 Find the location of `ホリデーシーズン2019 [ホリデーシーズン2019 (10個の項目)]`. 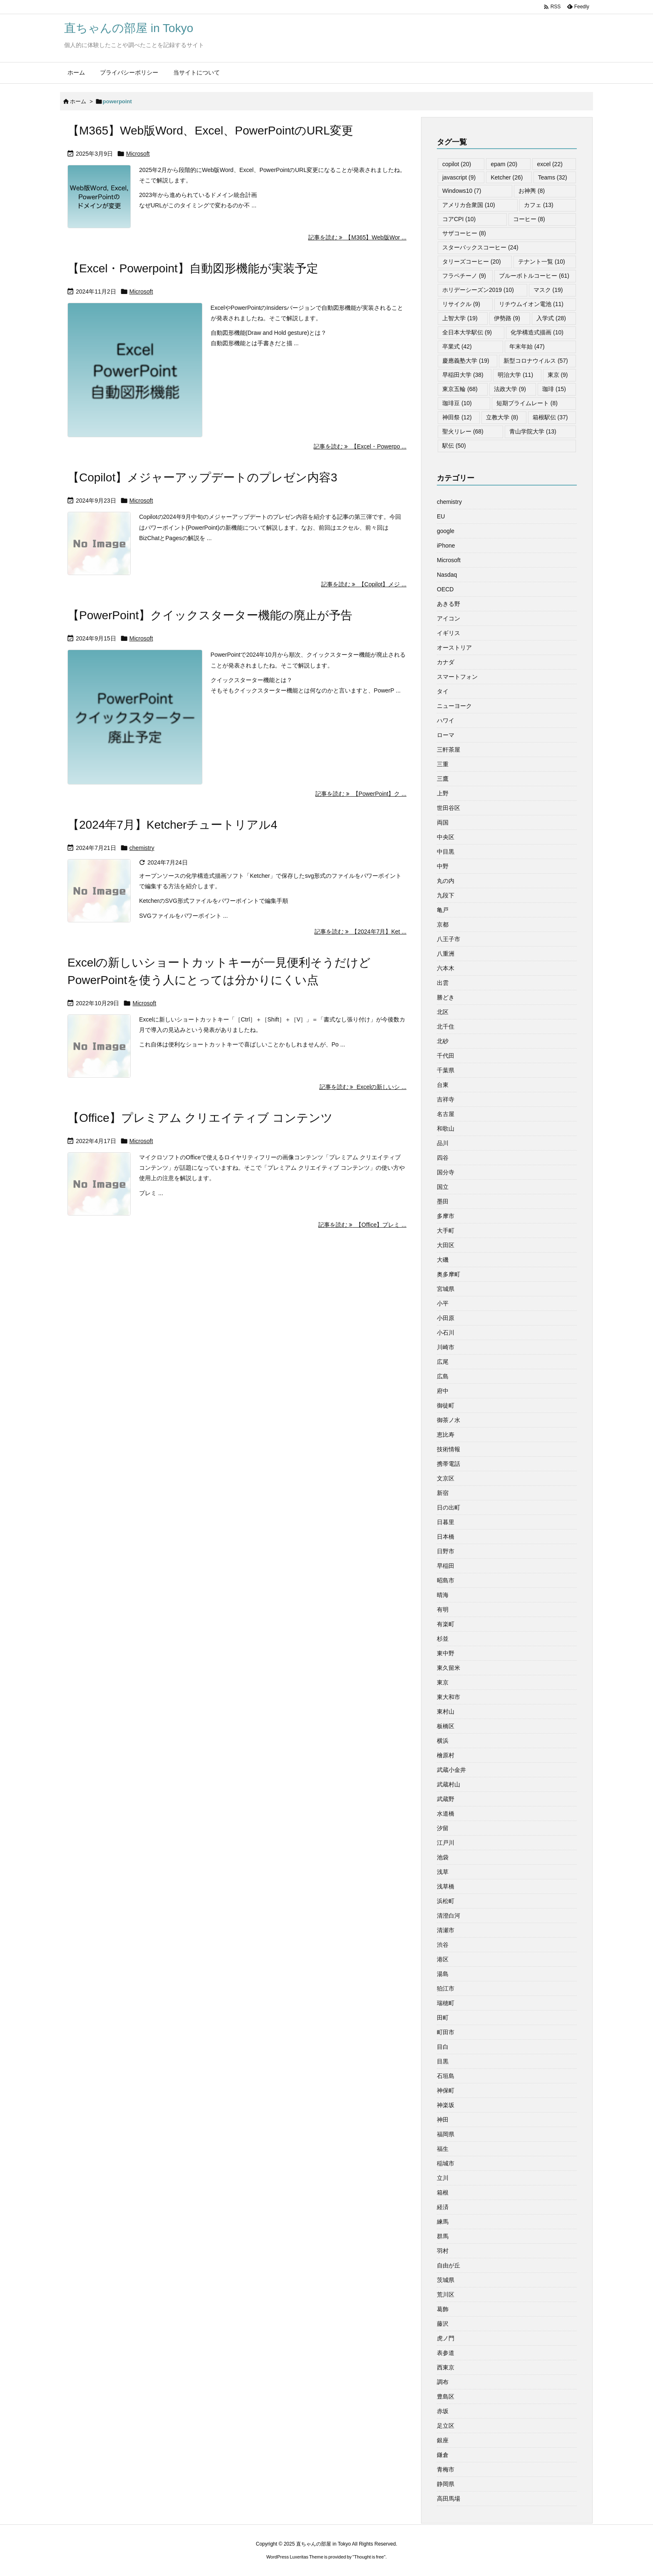

ホリデーシーズン2019 [ホリデーシーズン2019 (10個の項目)] is located at coordinates (478, 289).